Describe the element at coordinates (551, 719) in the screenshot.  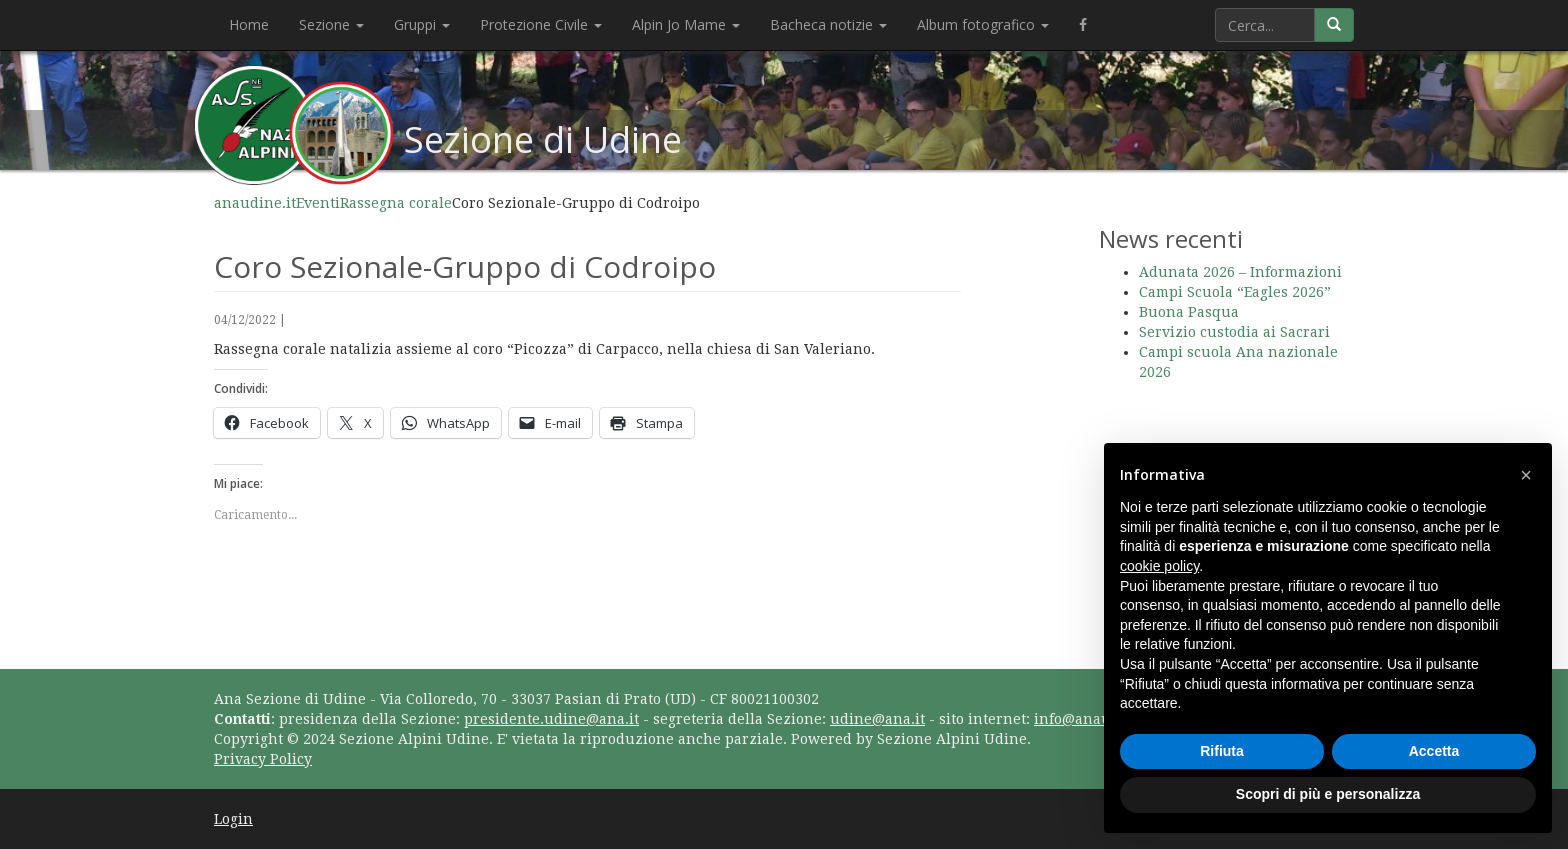
I see `presidente.udine@ana.it` at that location.